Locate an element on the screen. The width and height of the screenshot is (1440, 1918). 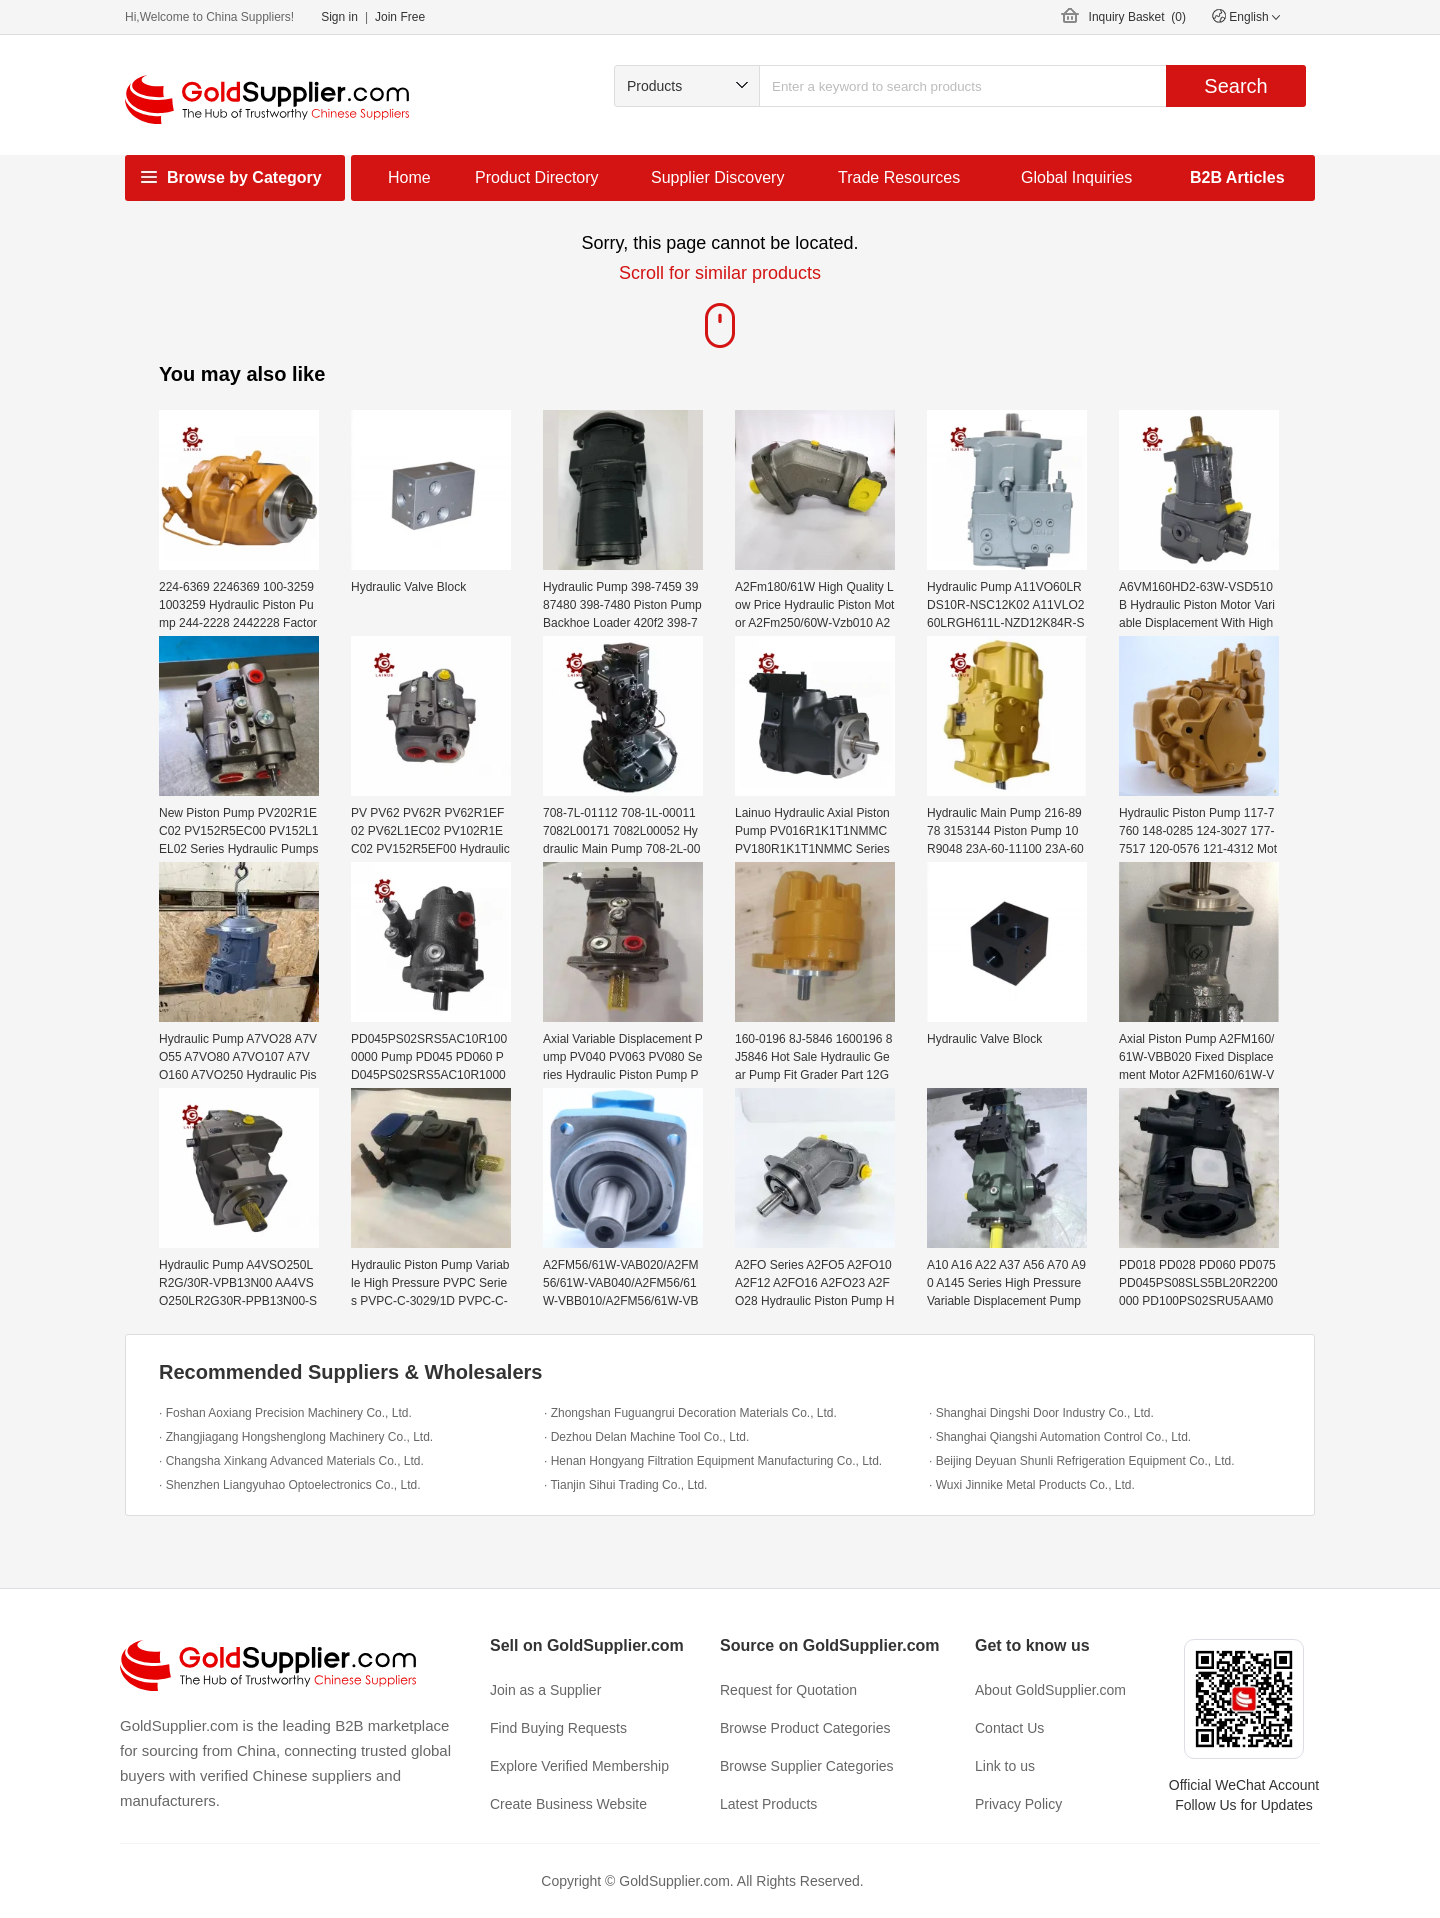
· Shanghai Dingshi Door Industry Co., Ltd. is located at coordinates (1041, 1413).